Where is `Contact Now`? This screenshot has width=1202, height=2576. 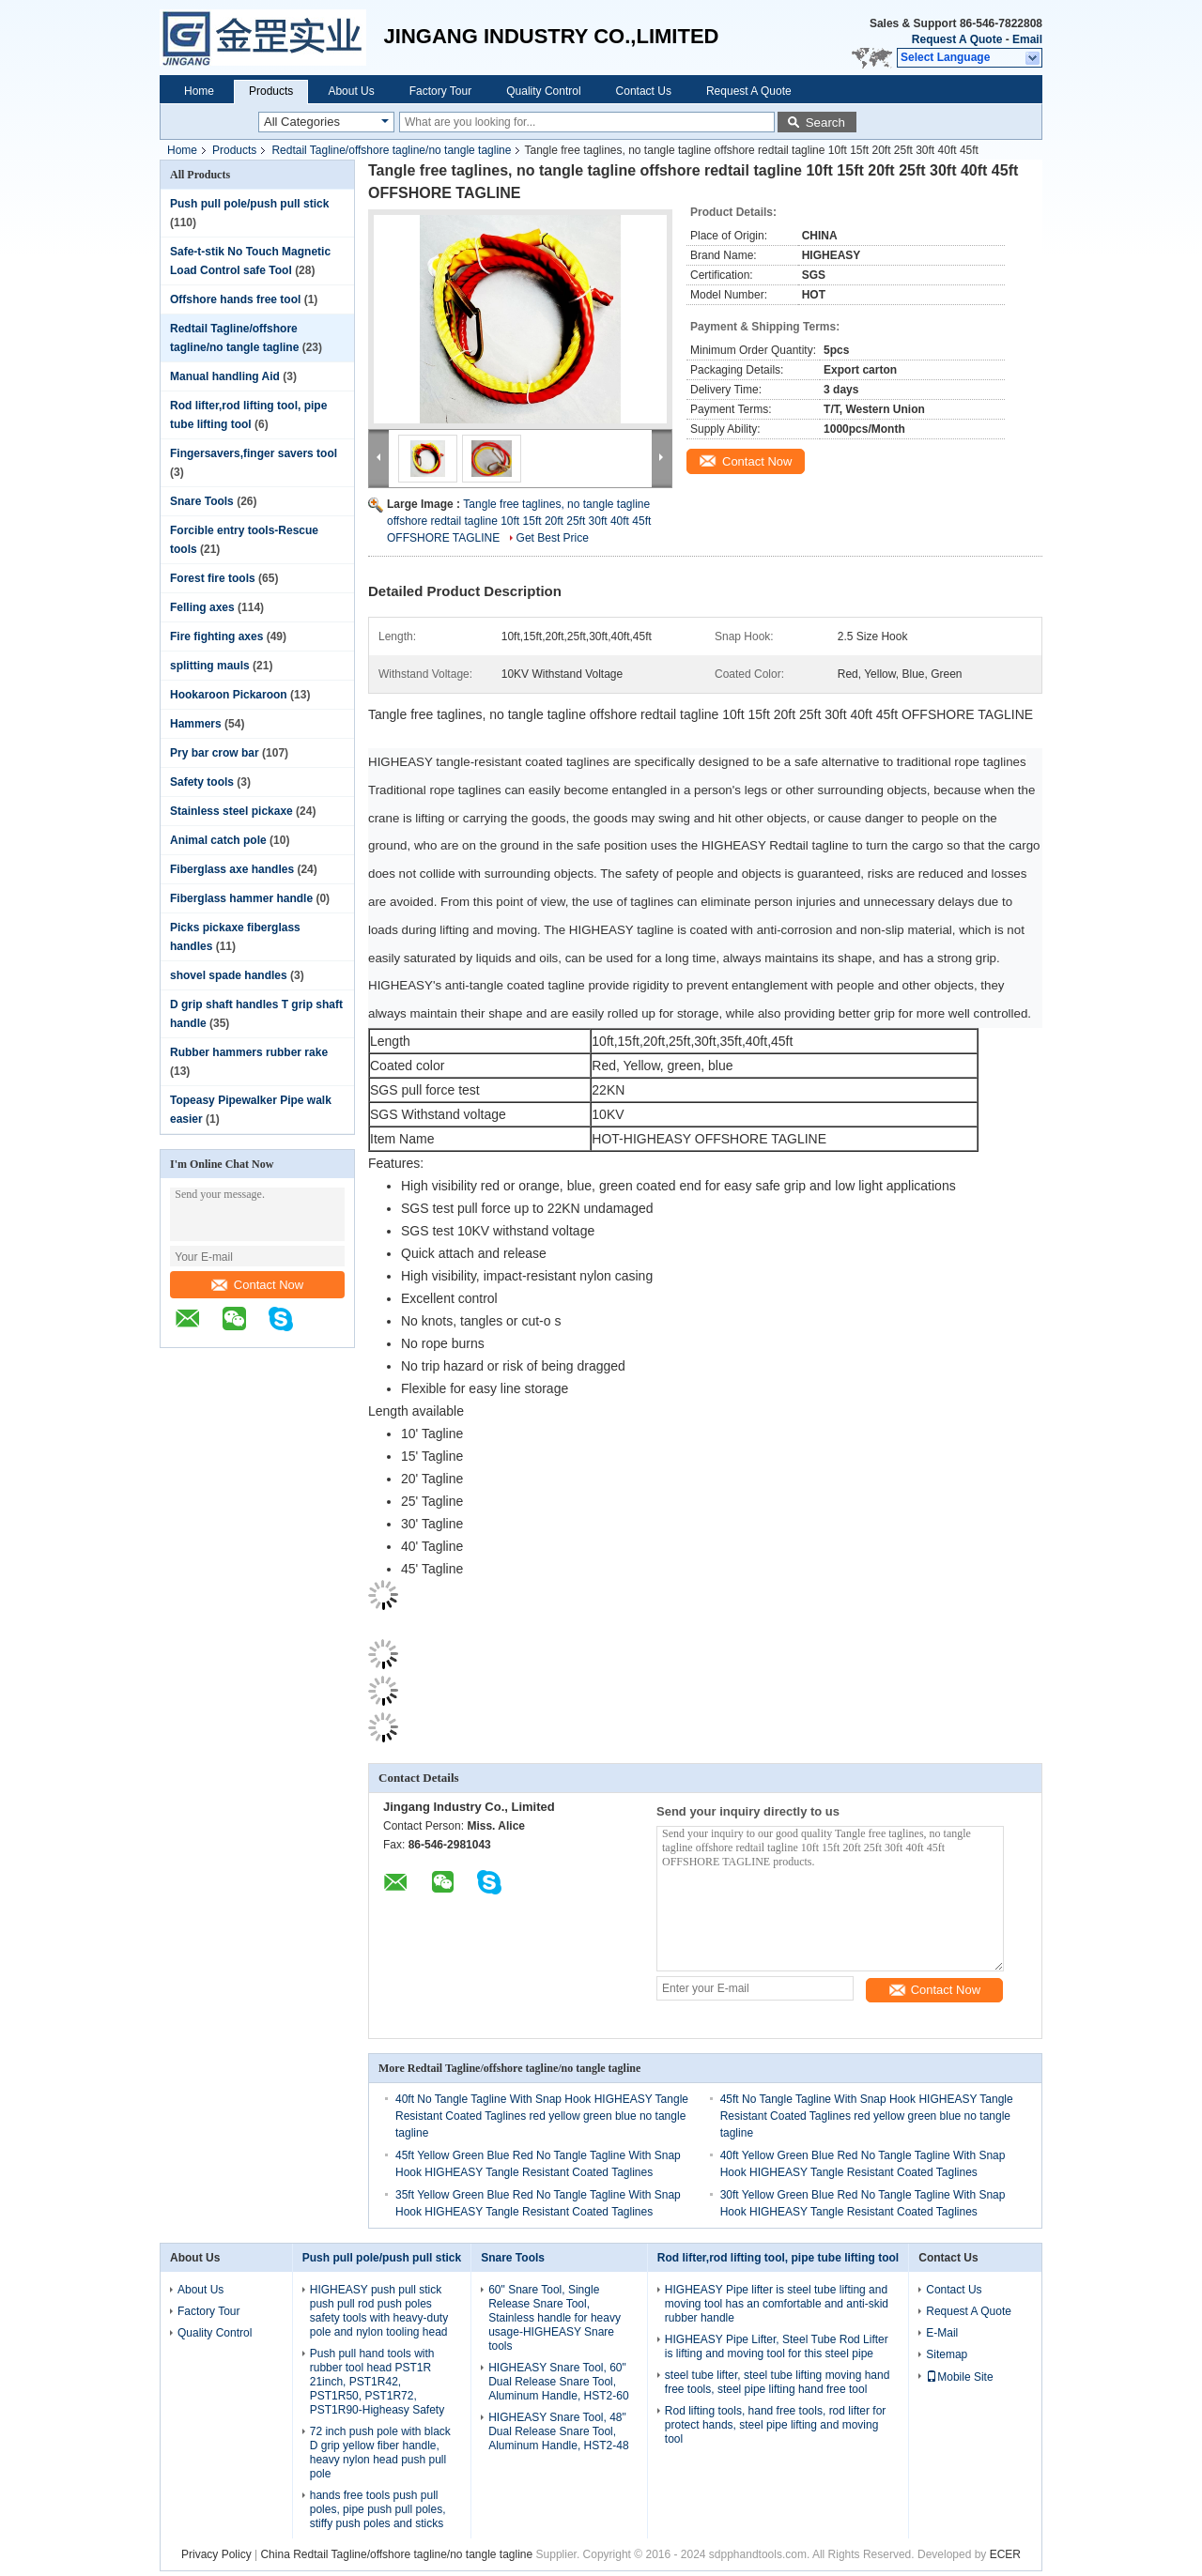
Contact Now is located at coordinates (257, 1285).